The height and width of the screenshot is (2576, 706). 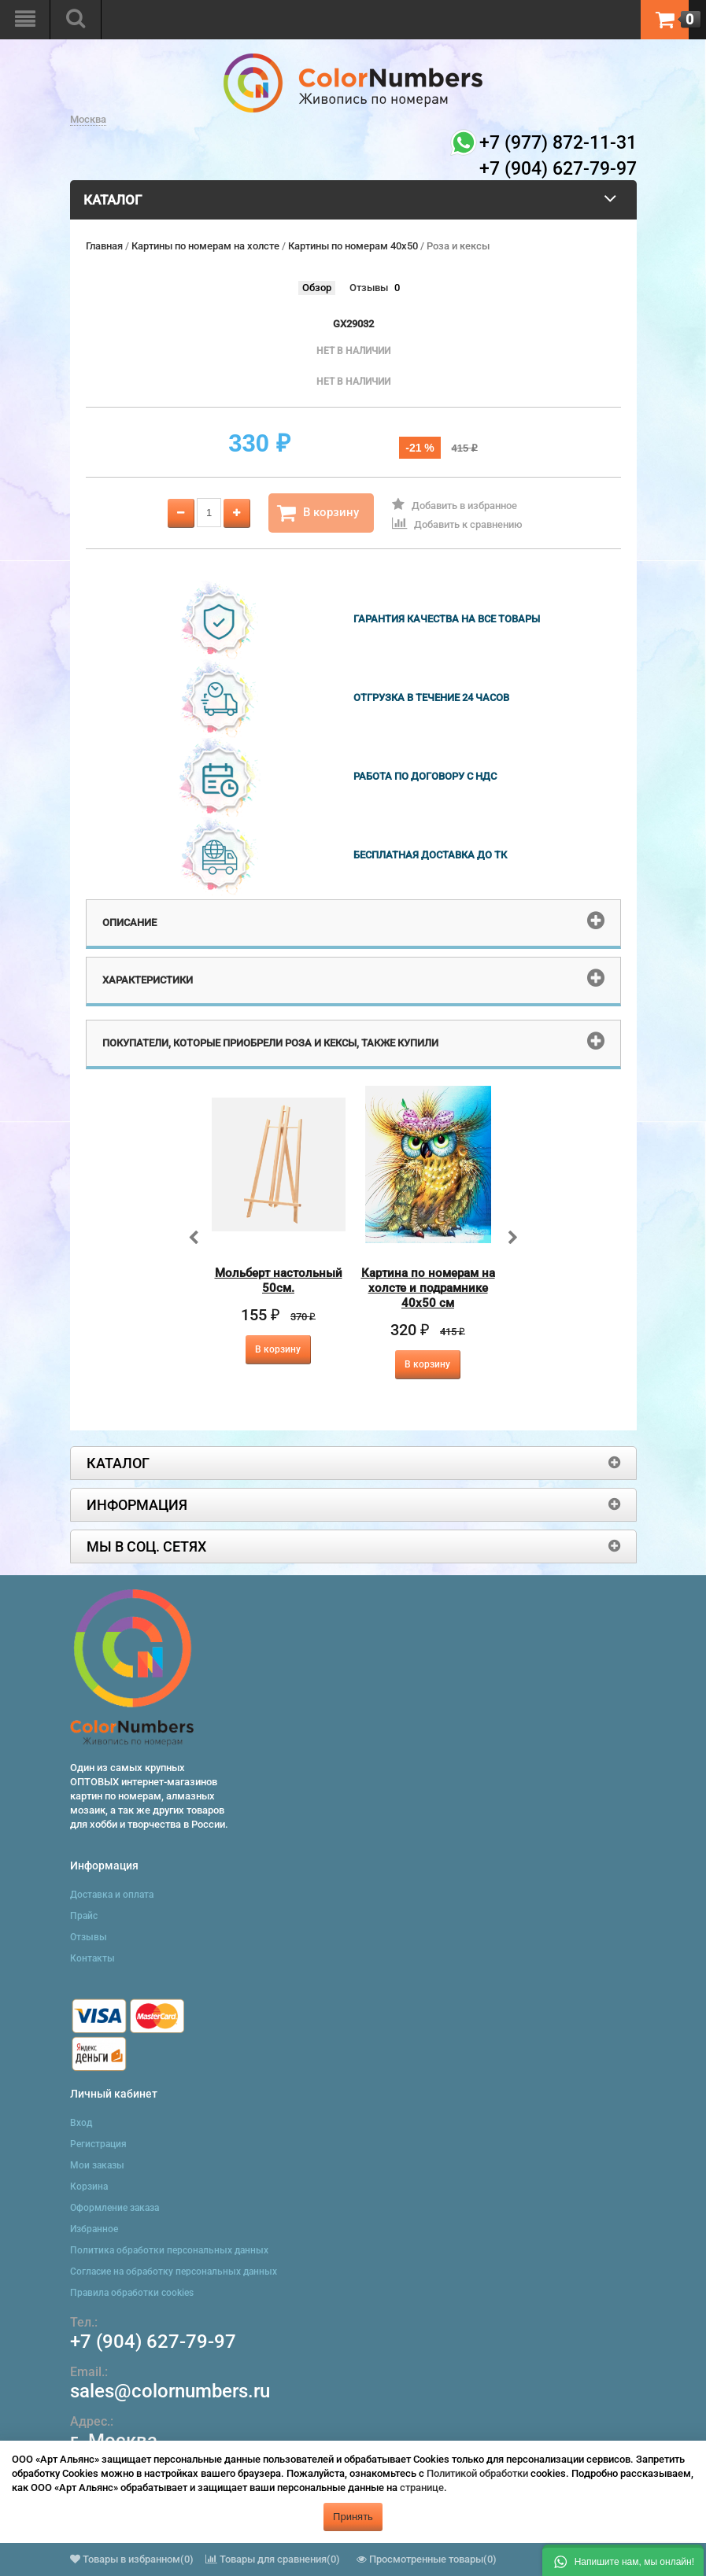 What do you see at coordinates (169, 2250) in the screenshot?
I see `Политика обработки персональных данных` at bounding box center [169, 2250].